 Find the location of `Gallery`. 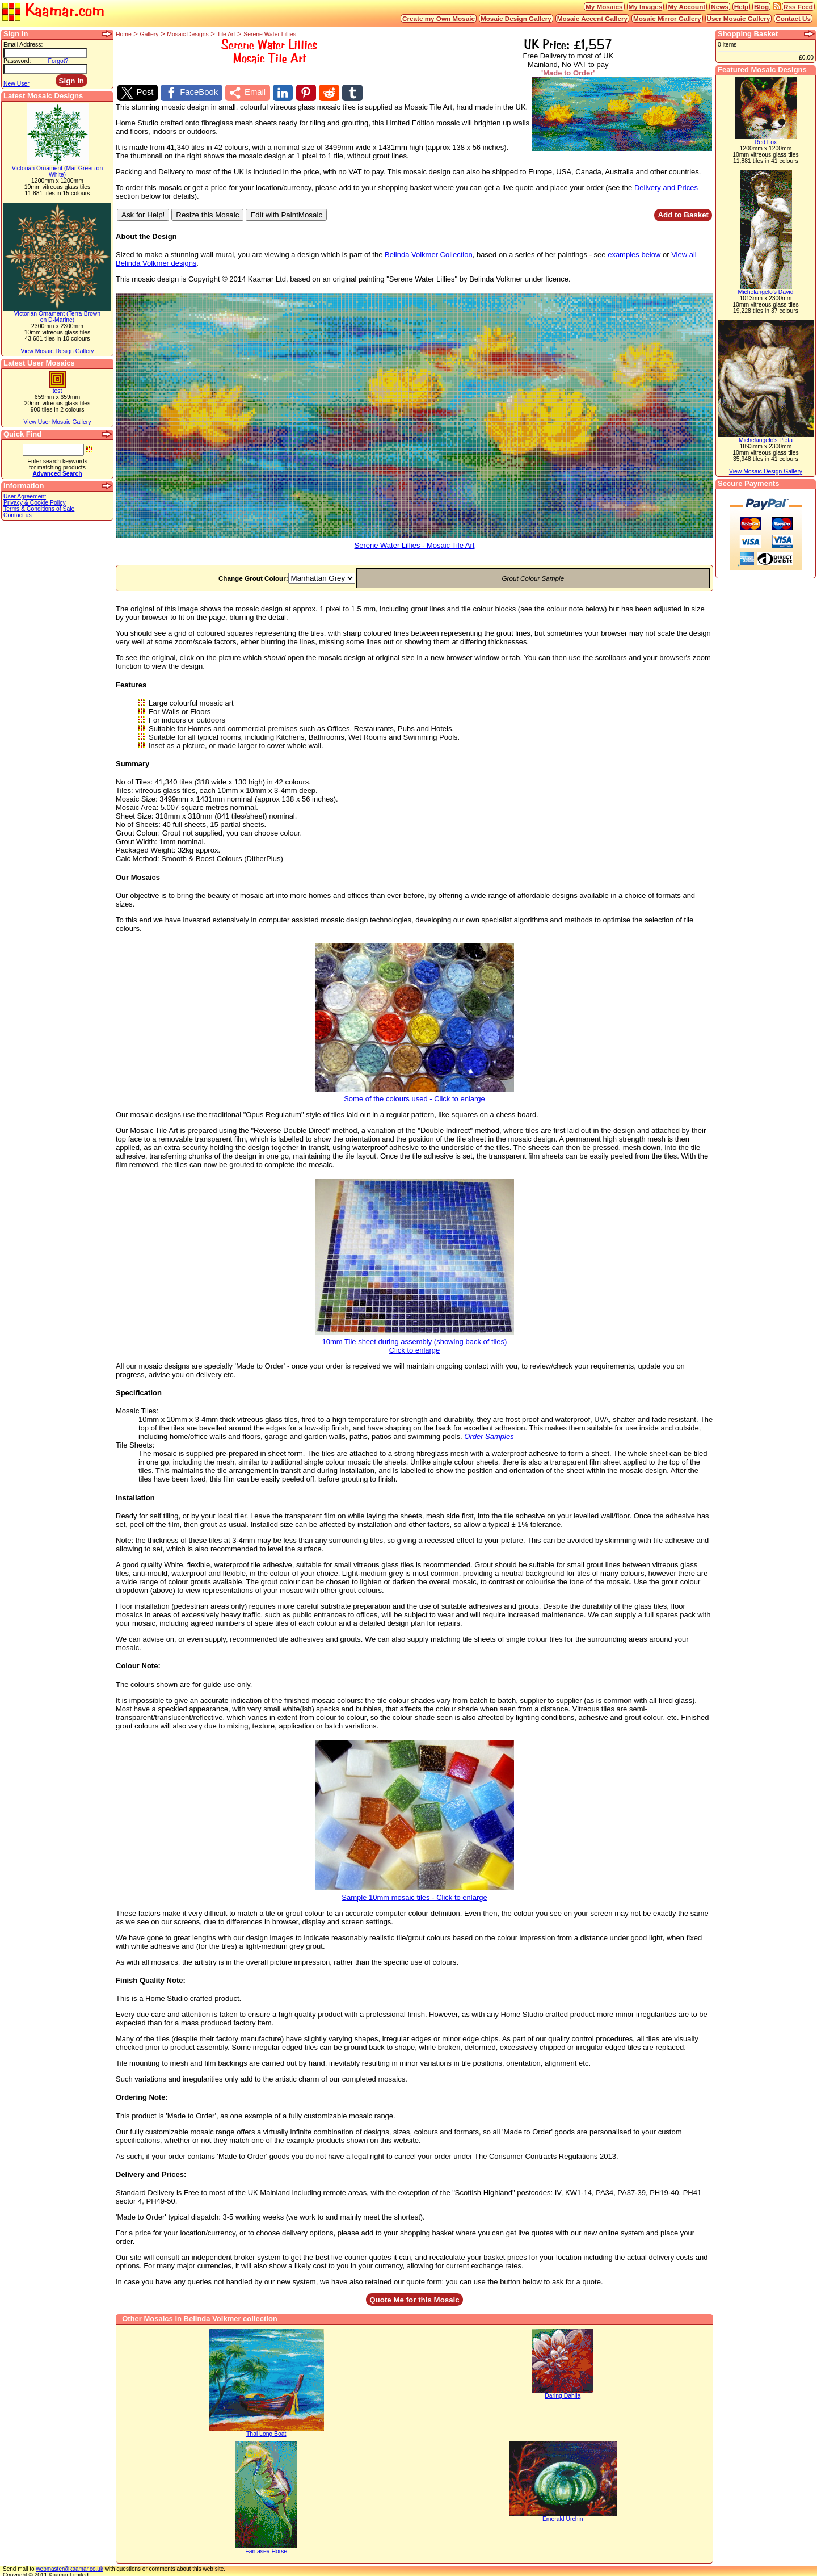

Gallery is located at coordinates (149, 34).